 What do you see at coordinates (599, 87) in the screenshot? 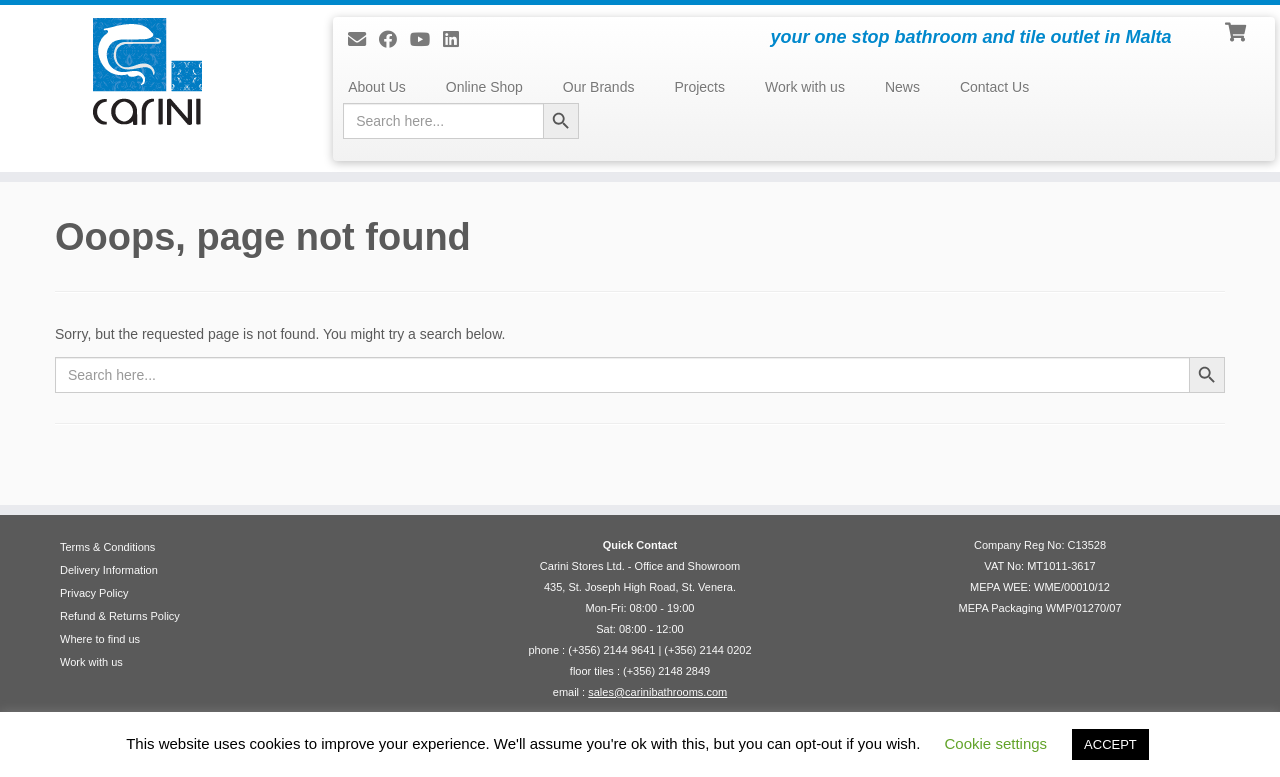
I see `Our Brands` at bounding box center [599, 87].